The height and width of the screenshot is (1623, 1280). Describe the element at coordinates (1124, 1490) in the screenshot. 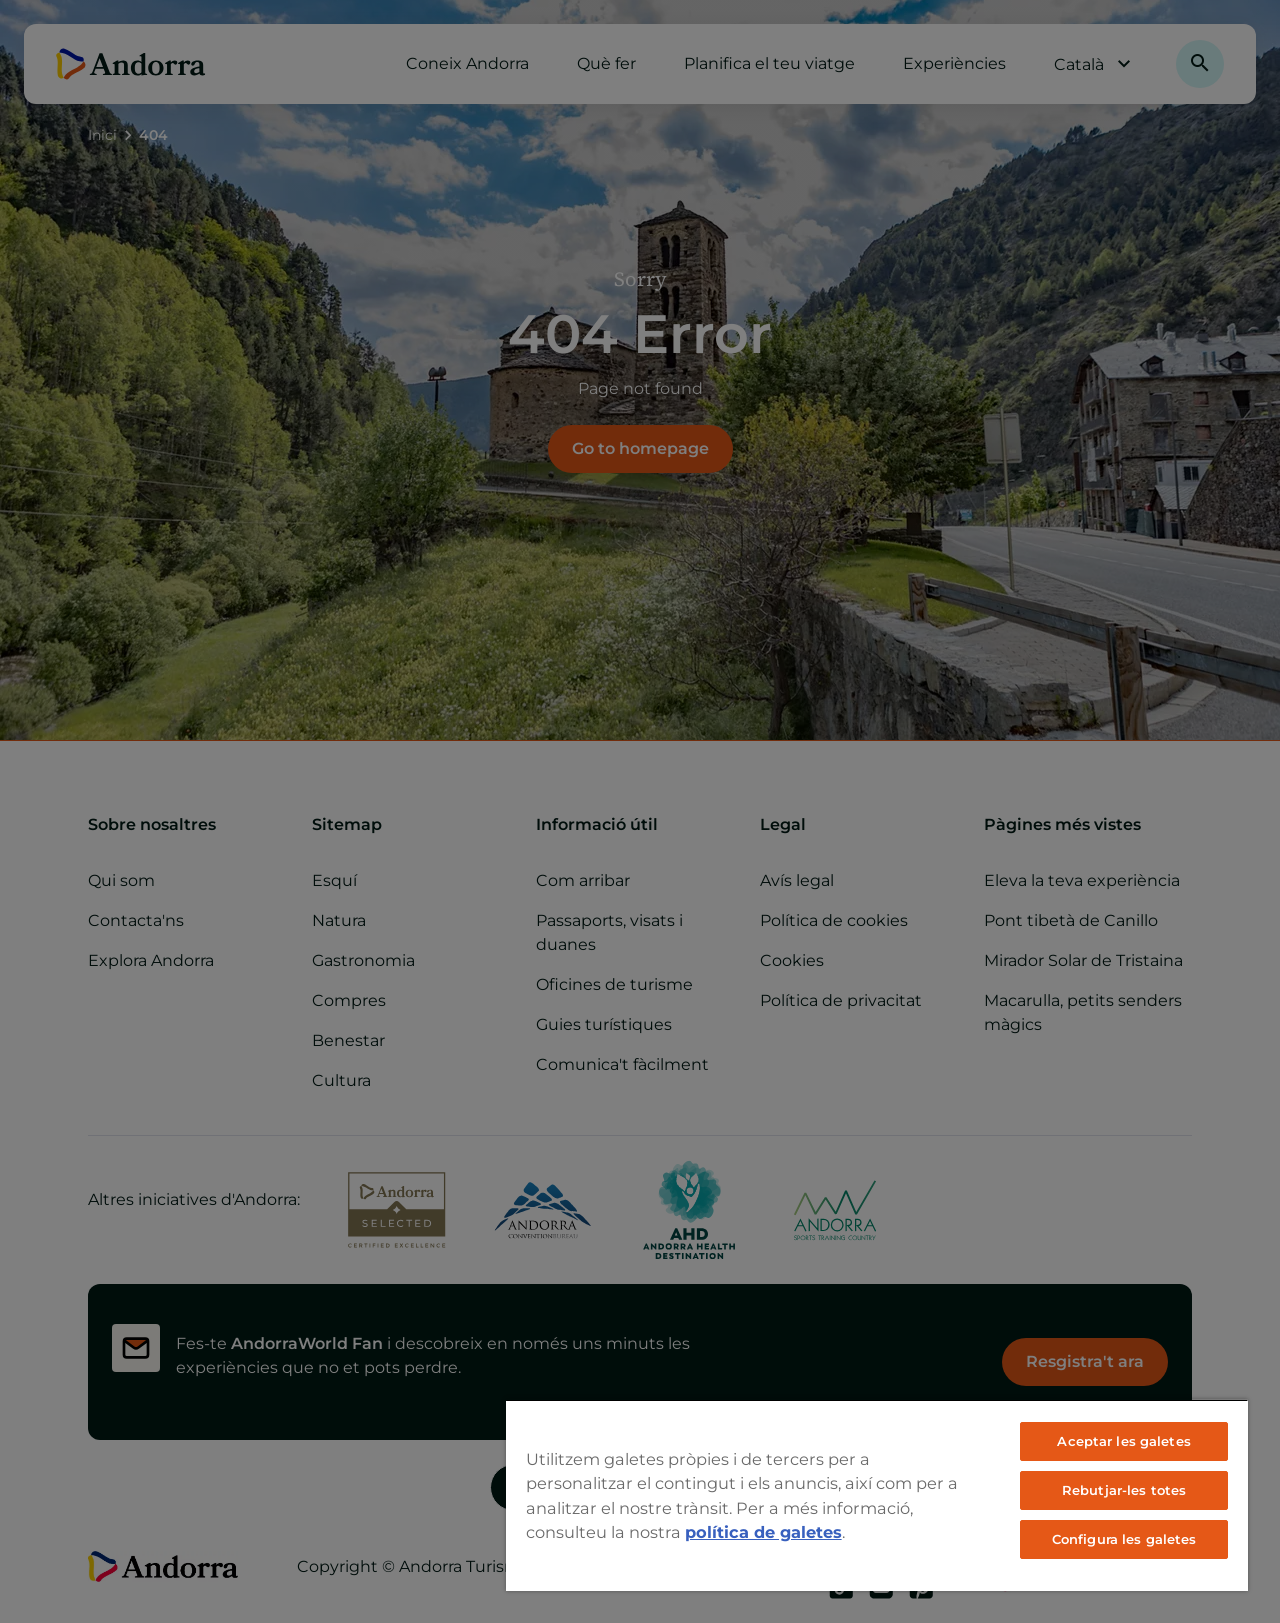

I see `Rebutjar-les totes` at that location.